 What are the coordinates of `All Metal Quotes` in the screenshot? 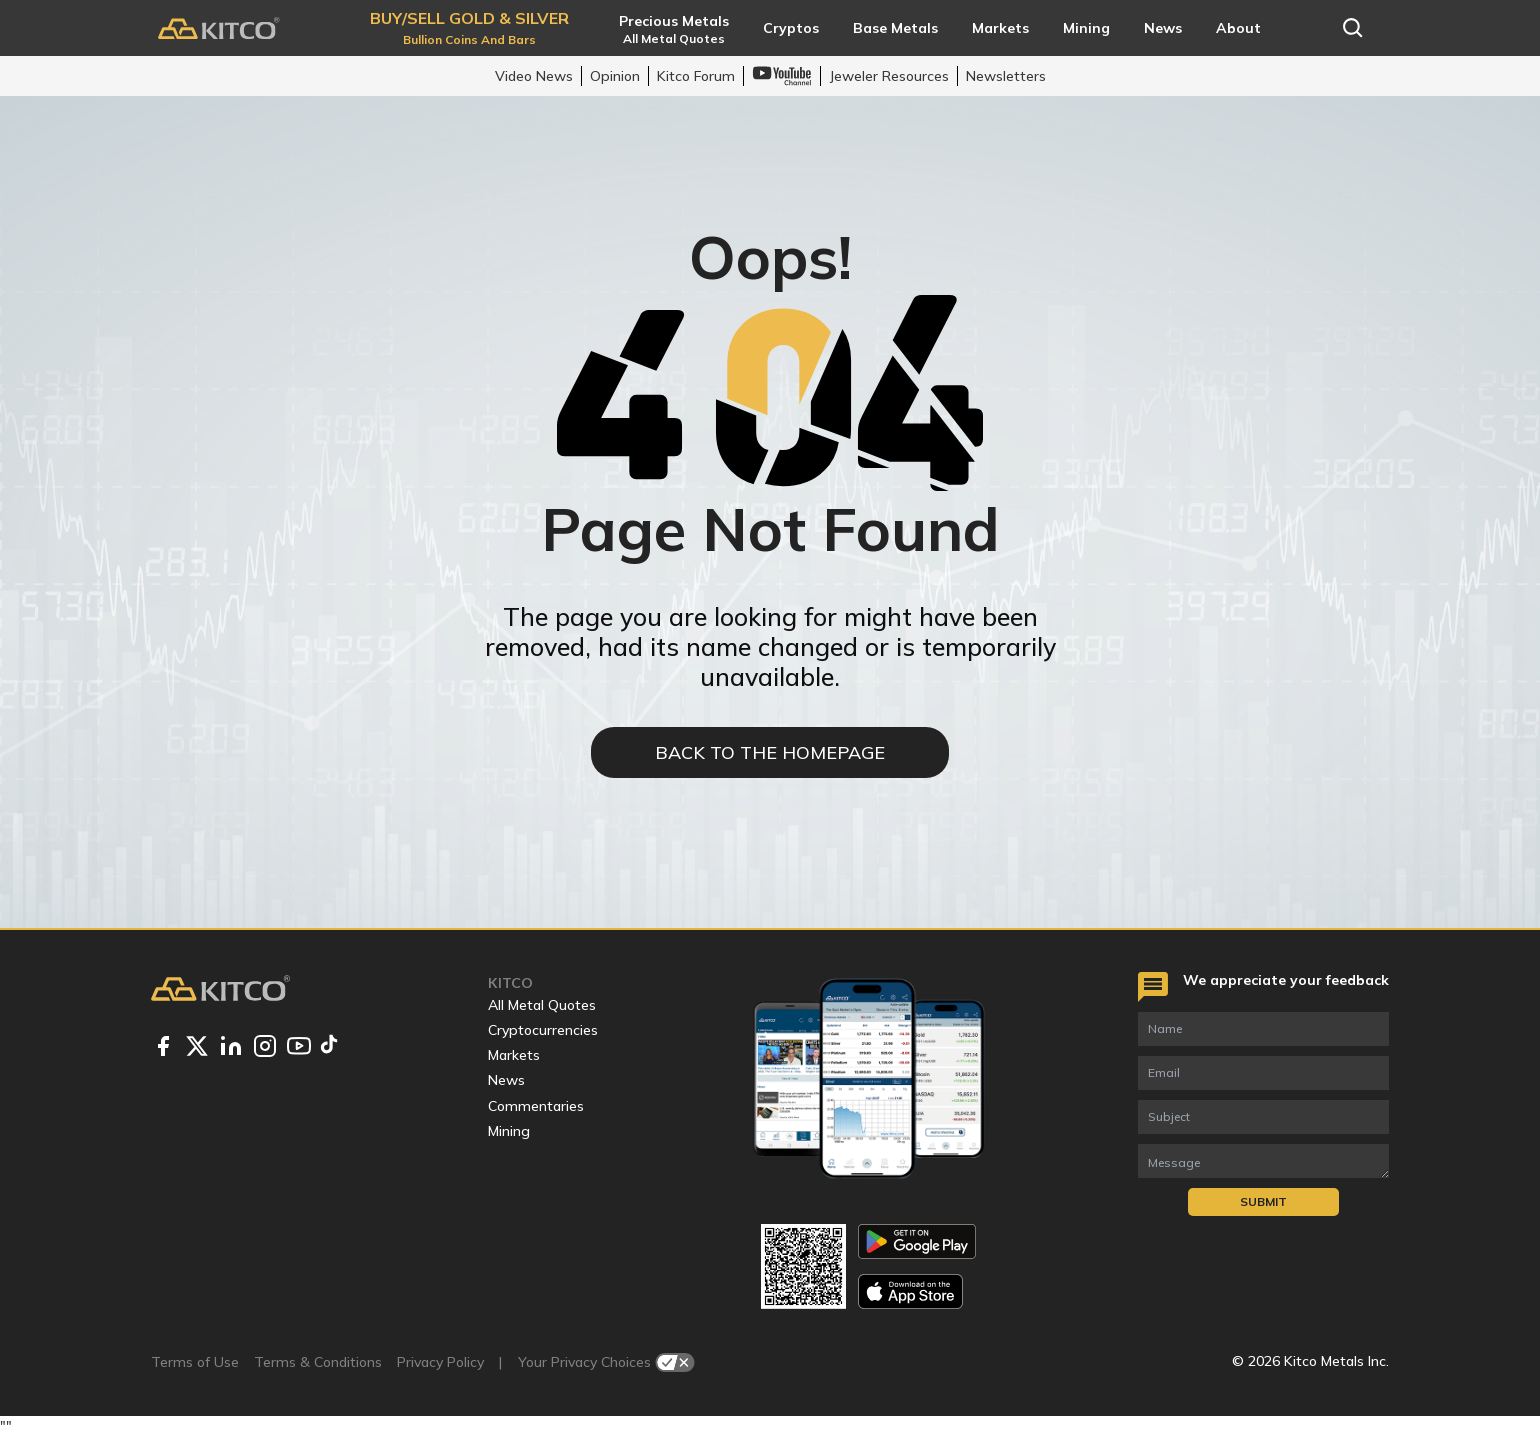 It's located at (542, 1005).